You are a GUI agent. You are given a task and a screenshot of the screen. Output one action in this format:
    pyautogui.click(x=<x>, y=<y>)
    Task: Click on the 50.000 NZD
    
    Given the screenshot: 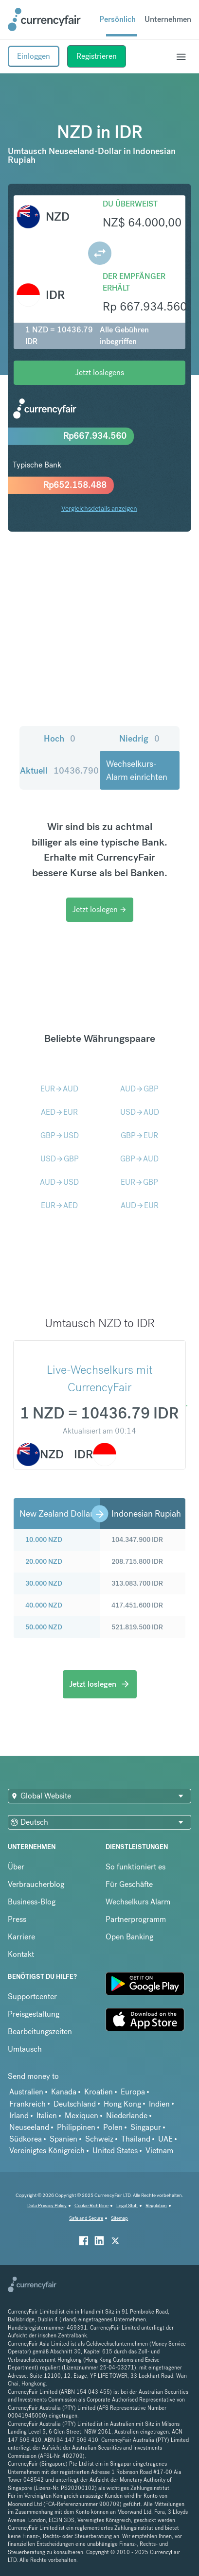 What is the action you would take?
    pyautogui.click(x=43, y=1627)
    